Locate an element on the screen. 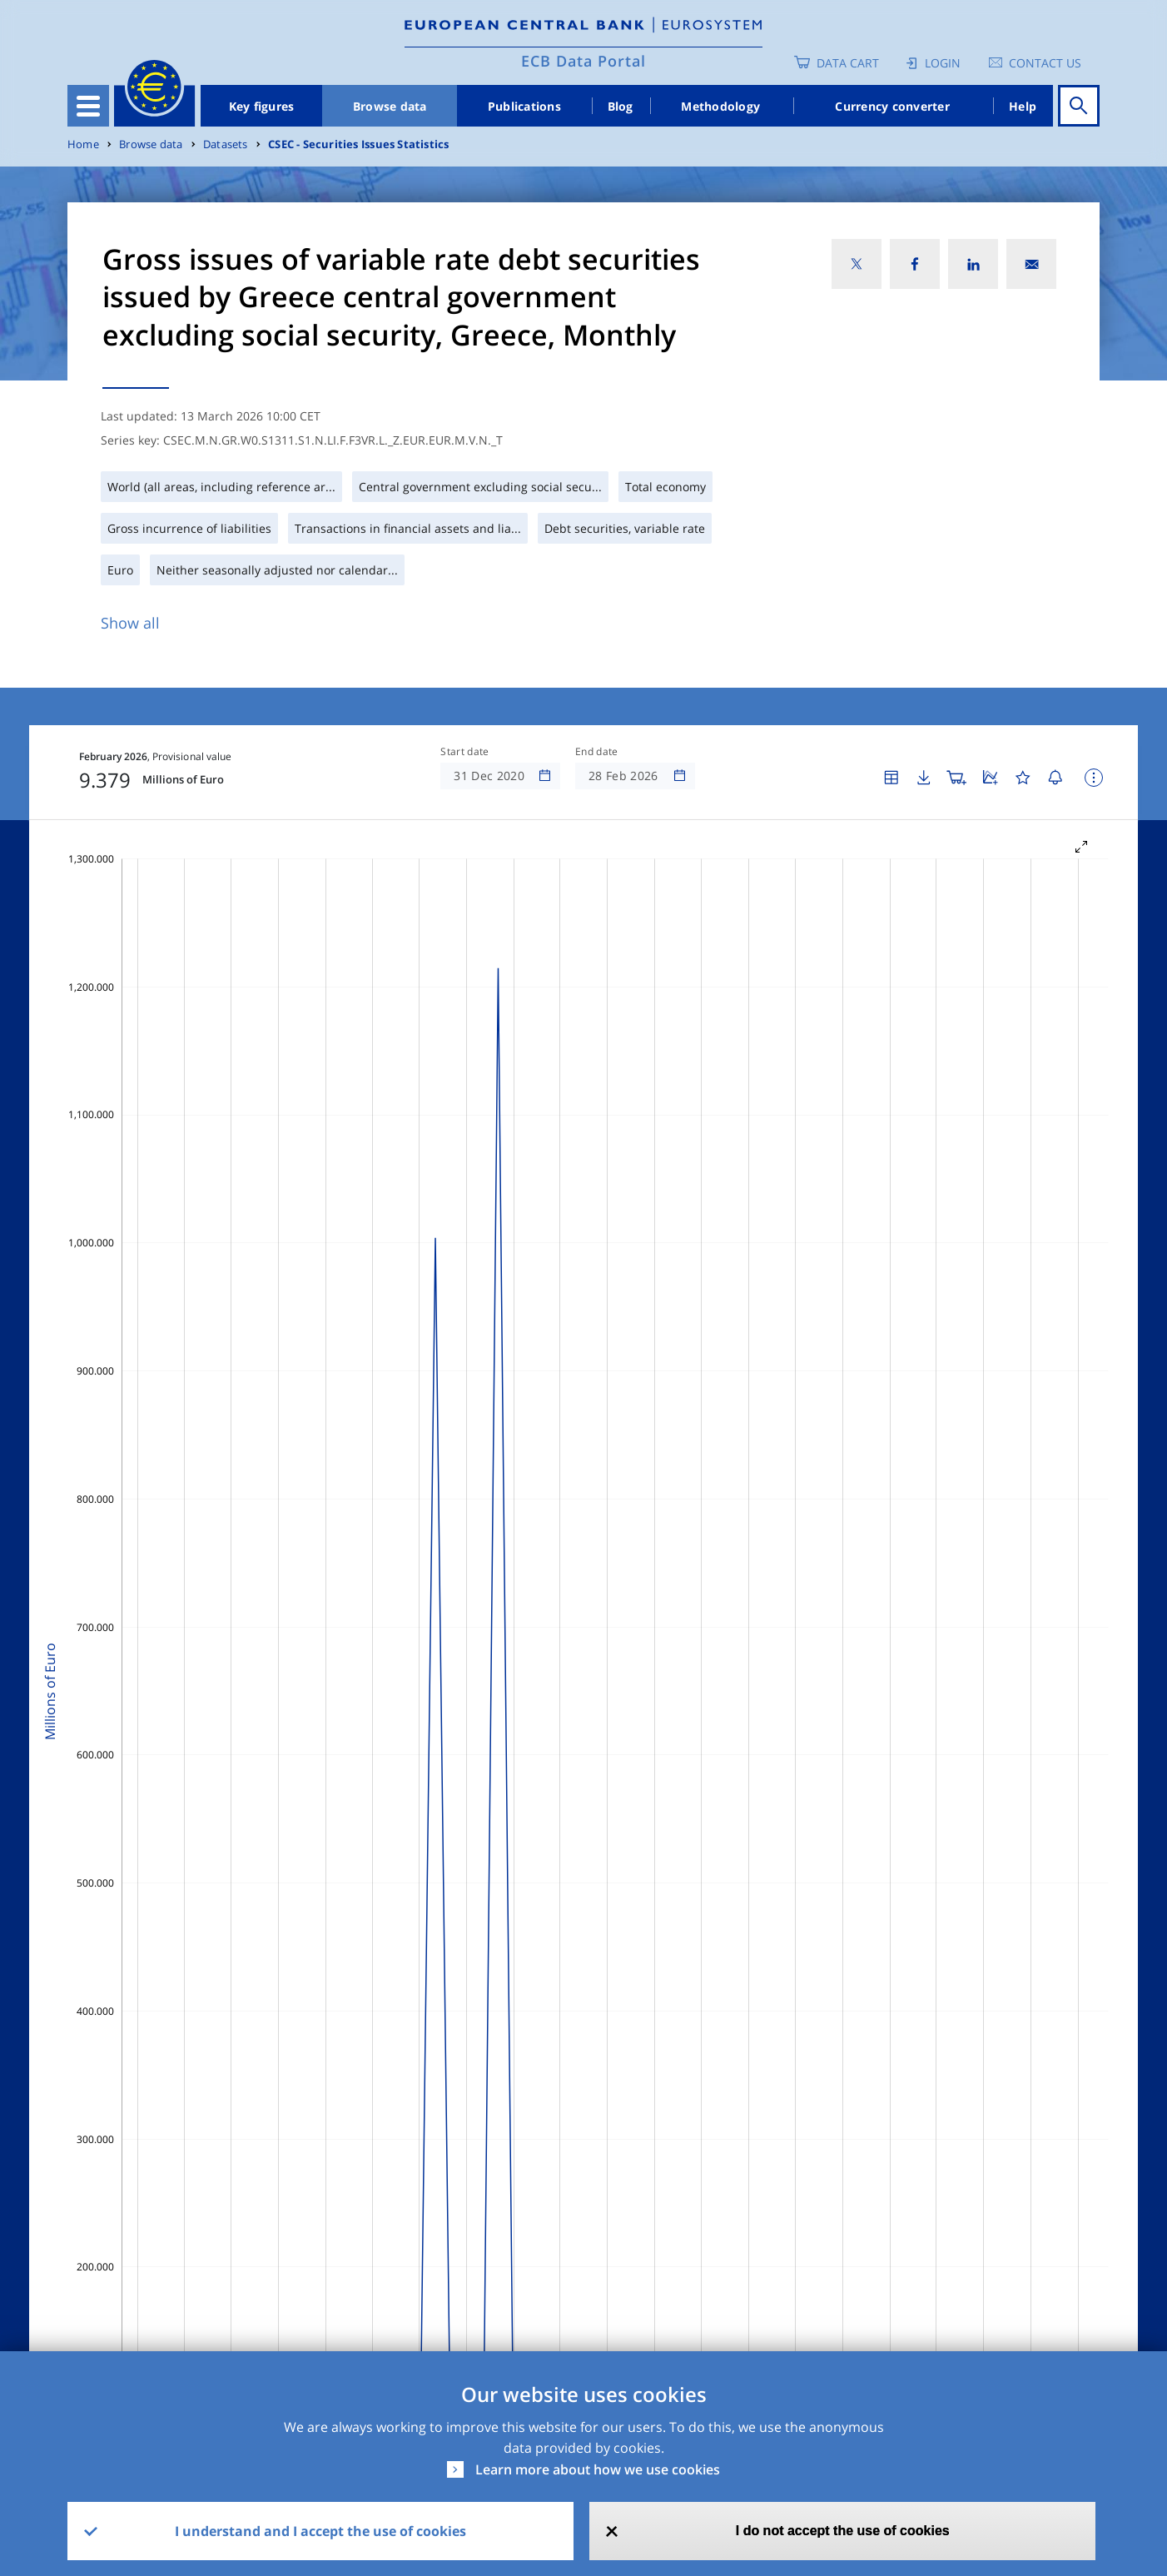 The image size is (1167, 2576). Publications is located at coordinates (524, 106).